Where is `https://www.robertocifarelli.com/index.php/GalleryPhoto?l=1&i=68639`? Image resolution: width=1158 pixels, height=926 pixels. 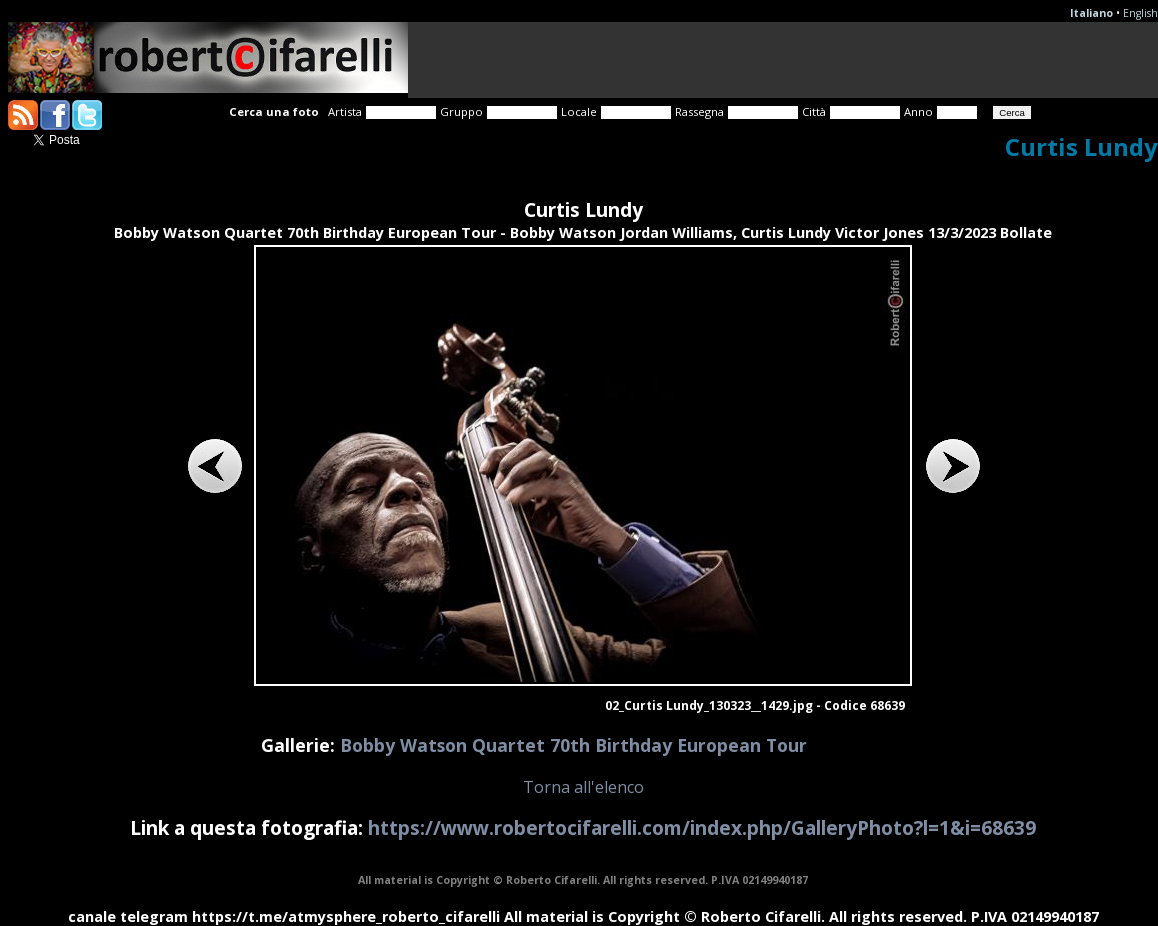 https://www.robertocifarelli.com/index.php/GalleryPhoto?l=1&i=68639 is located at coordinates (702, 827).